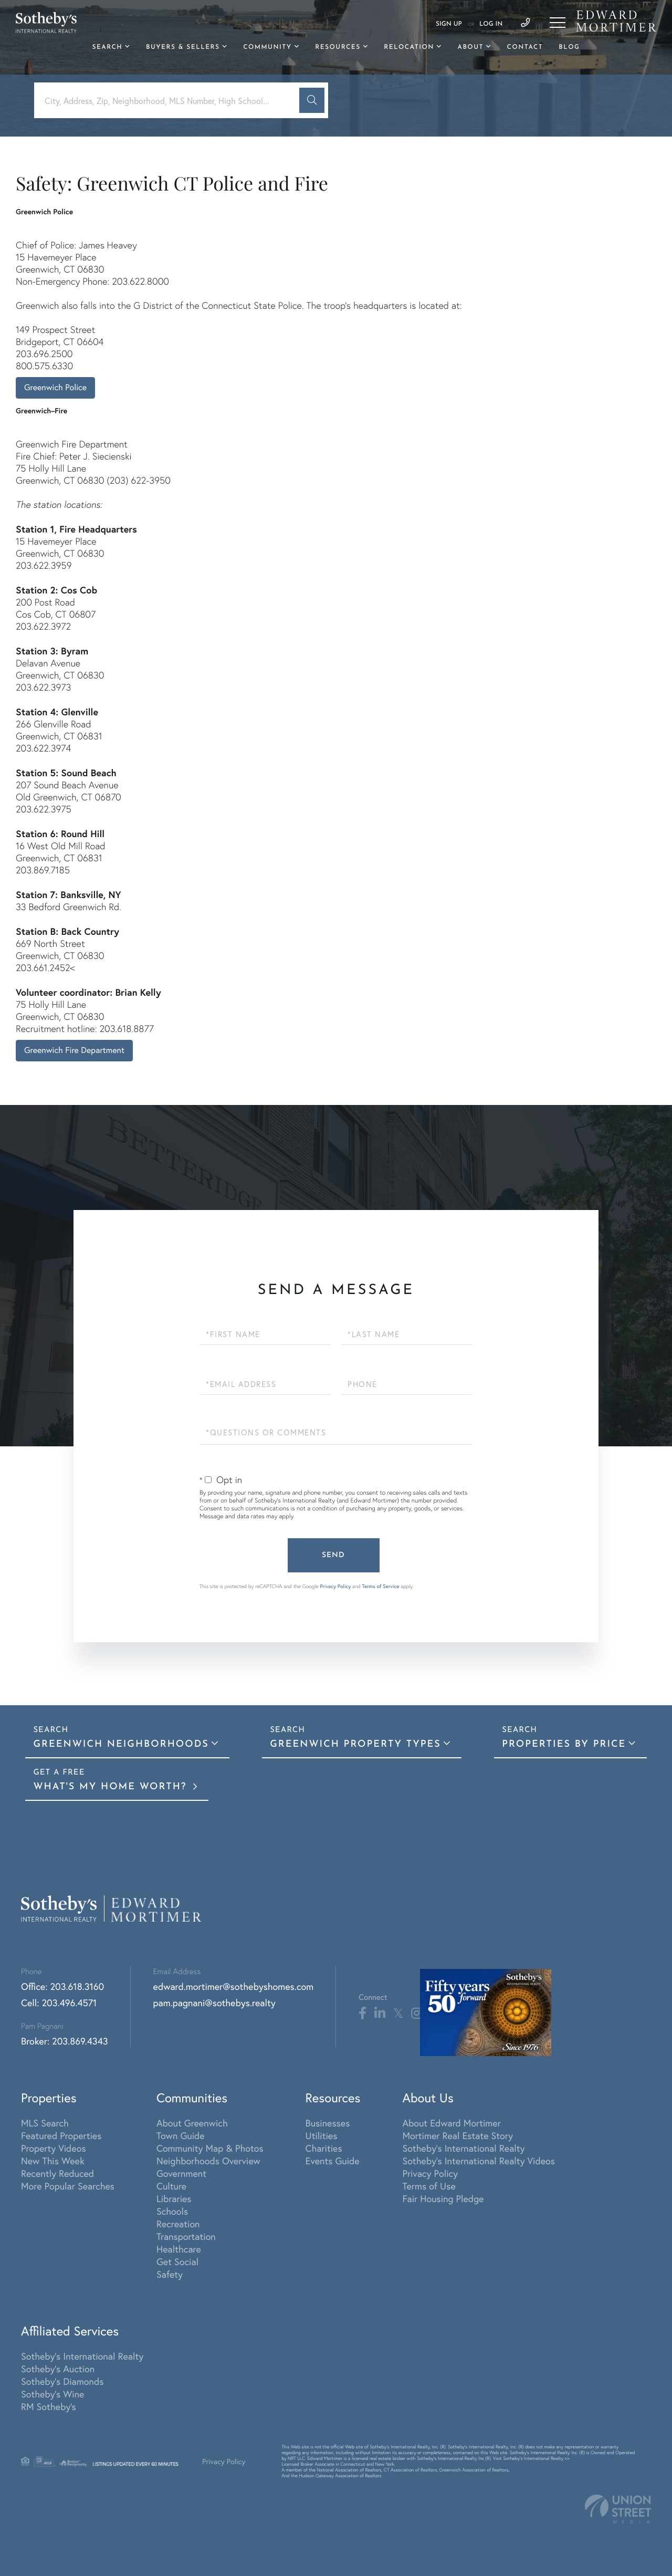 The height and width of the screenshot is (2576, 672). I want to click on Transportation [menuitem], so click(186, 2236).